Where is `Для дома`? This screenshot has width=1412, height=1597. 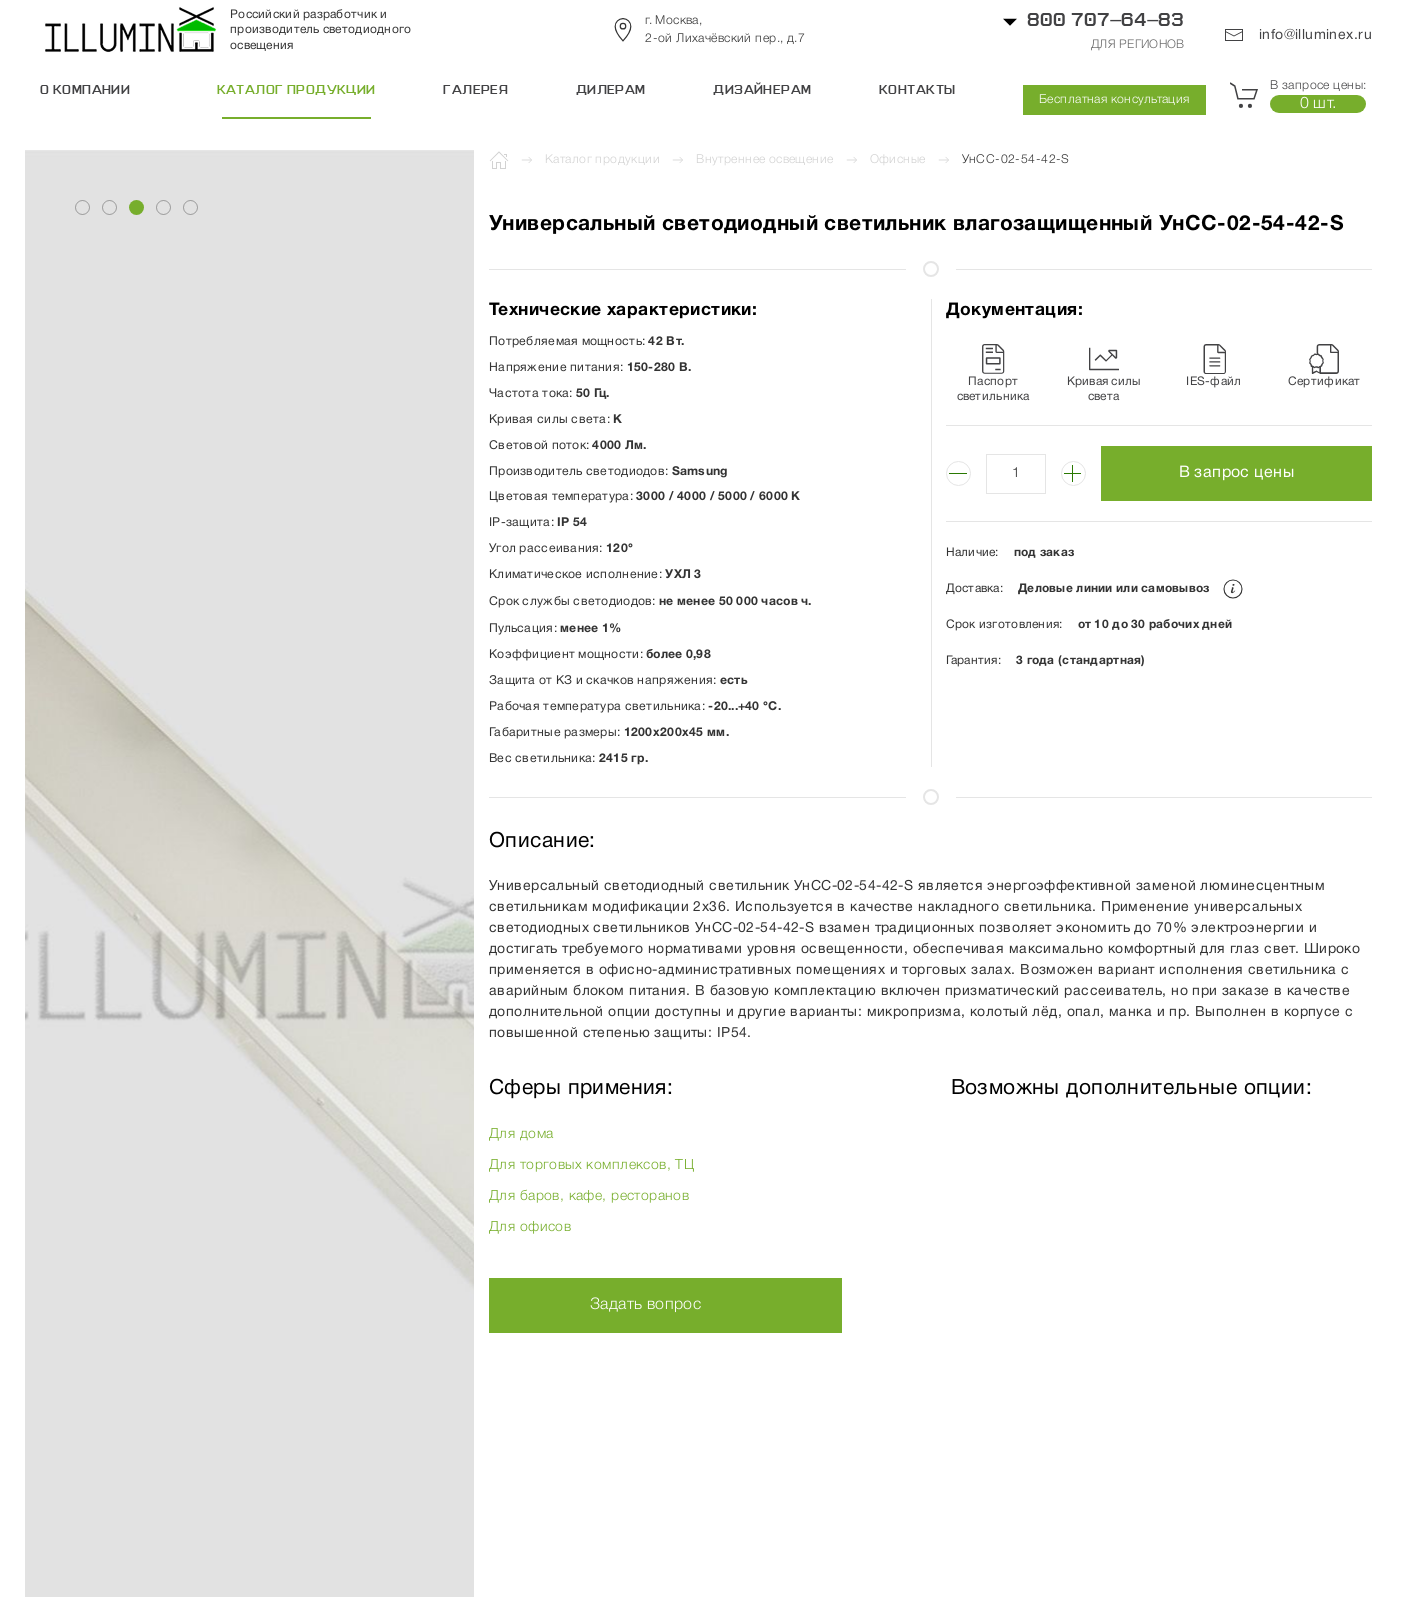 Для дома is located at coordinates (521, 1134).